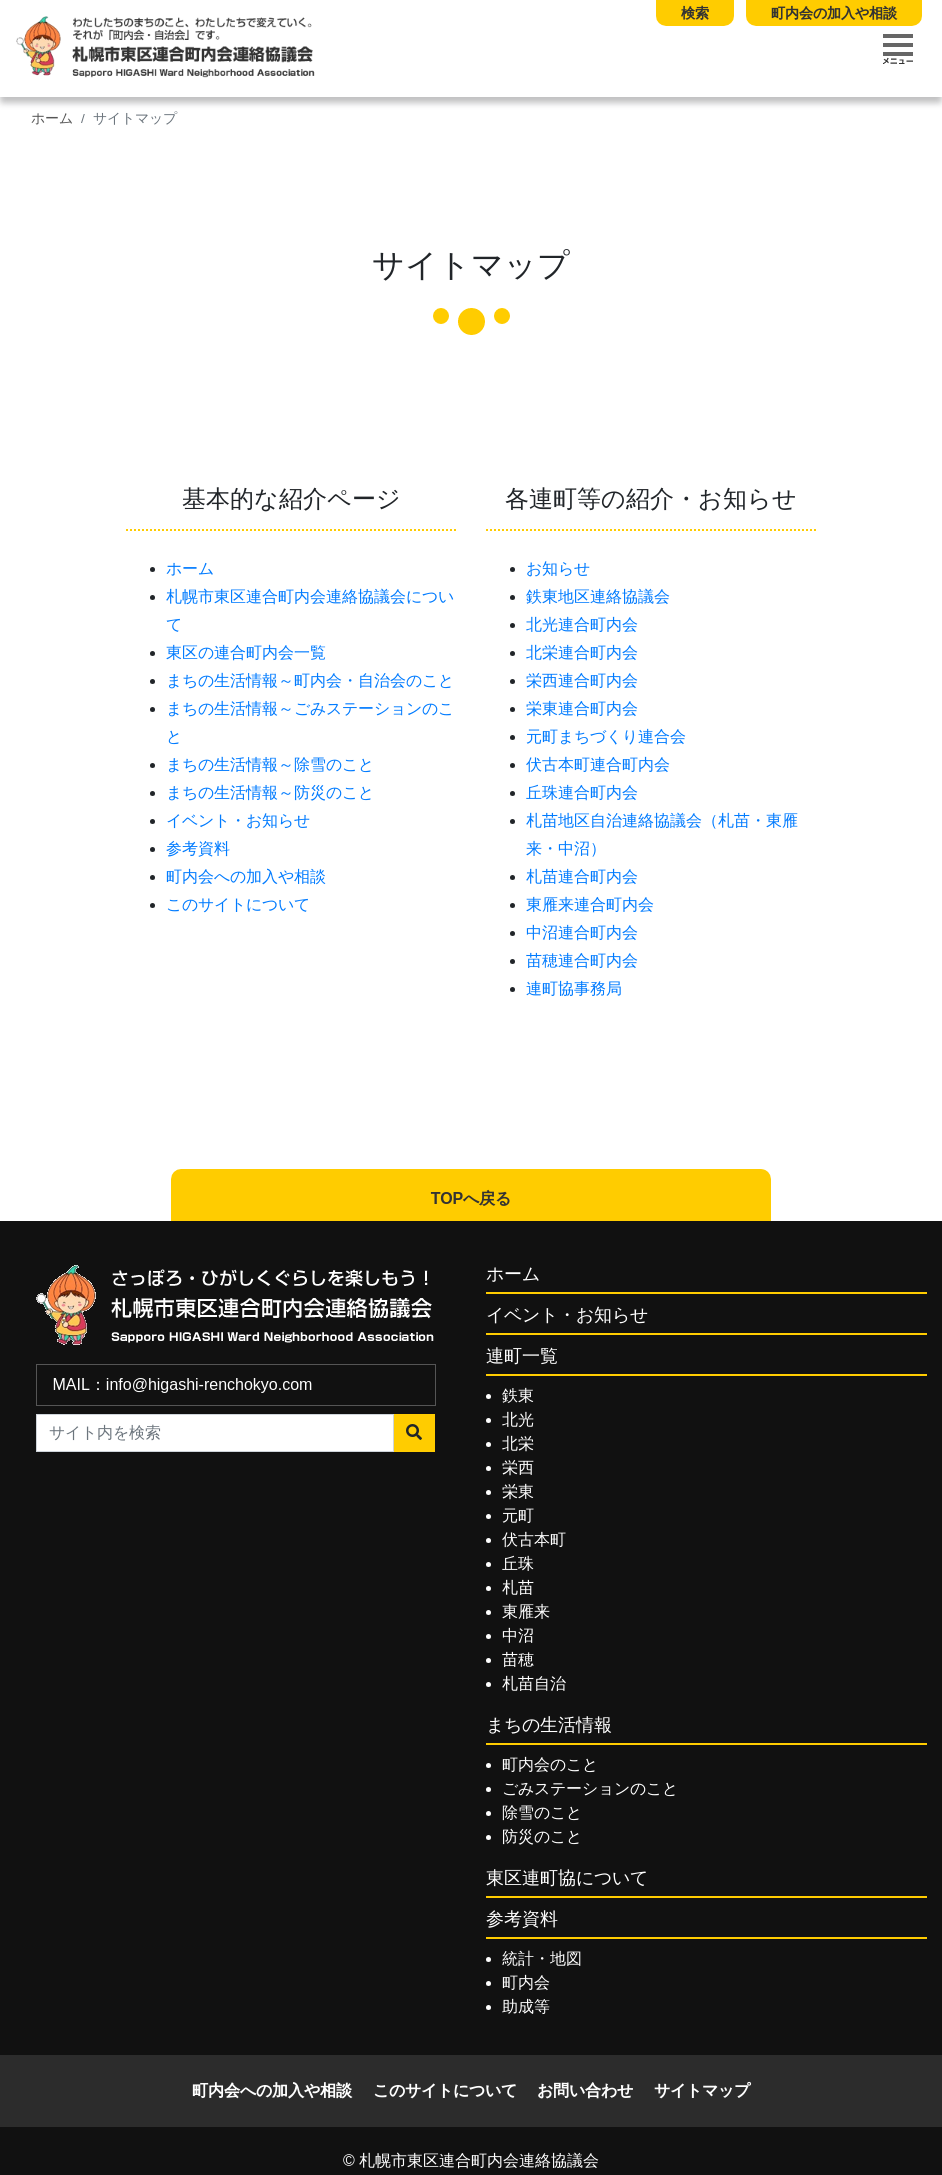 The height and width of the screenshot is (2175, 942). Describe the element at coordinates (590, 904) in the screenshot. I see `東雁来連合町内会` at that location.